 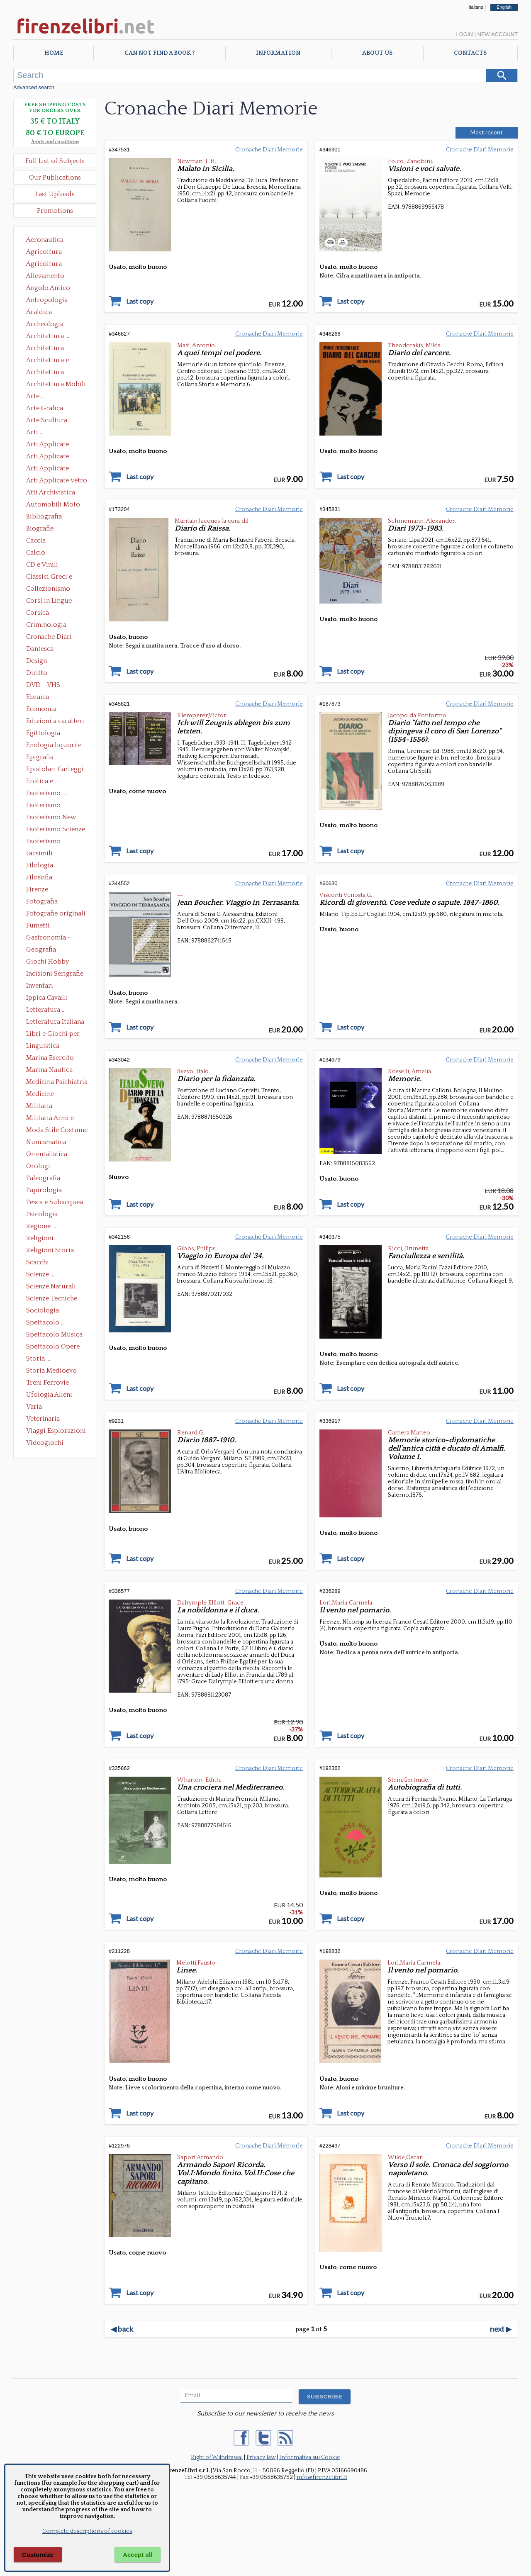 I want to click on Inventari, so click(x=39, y=985).